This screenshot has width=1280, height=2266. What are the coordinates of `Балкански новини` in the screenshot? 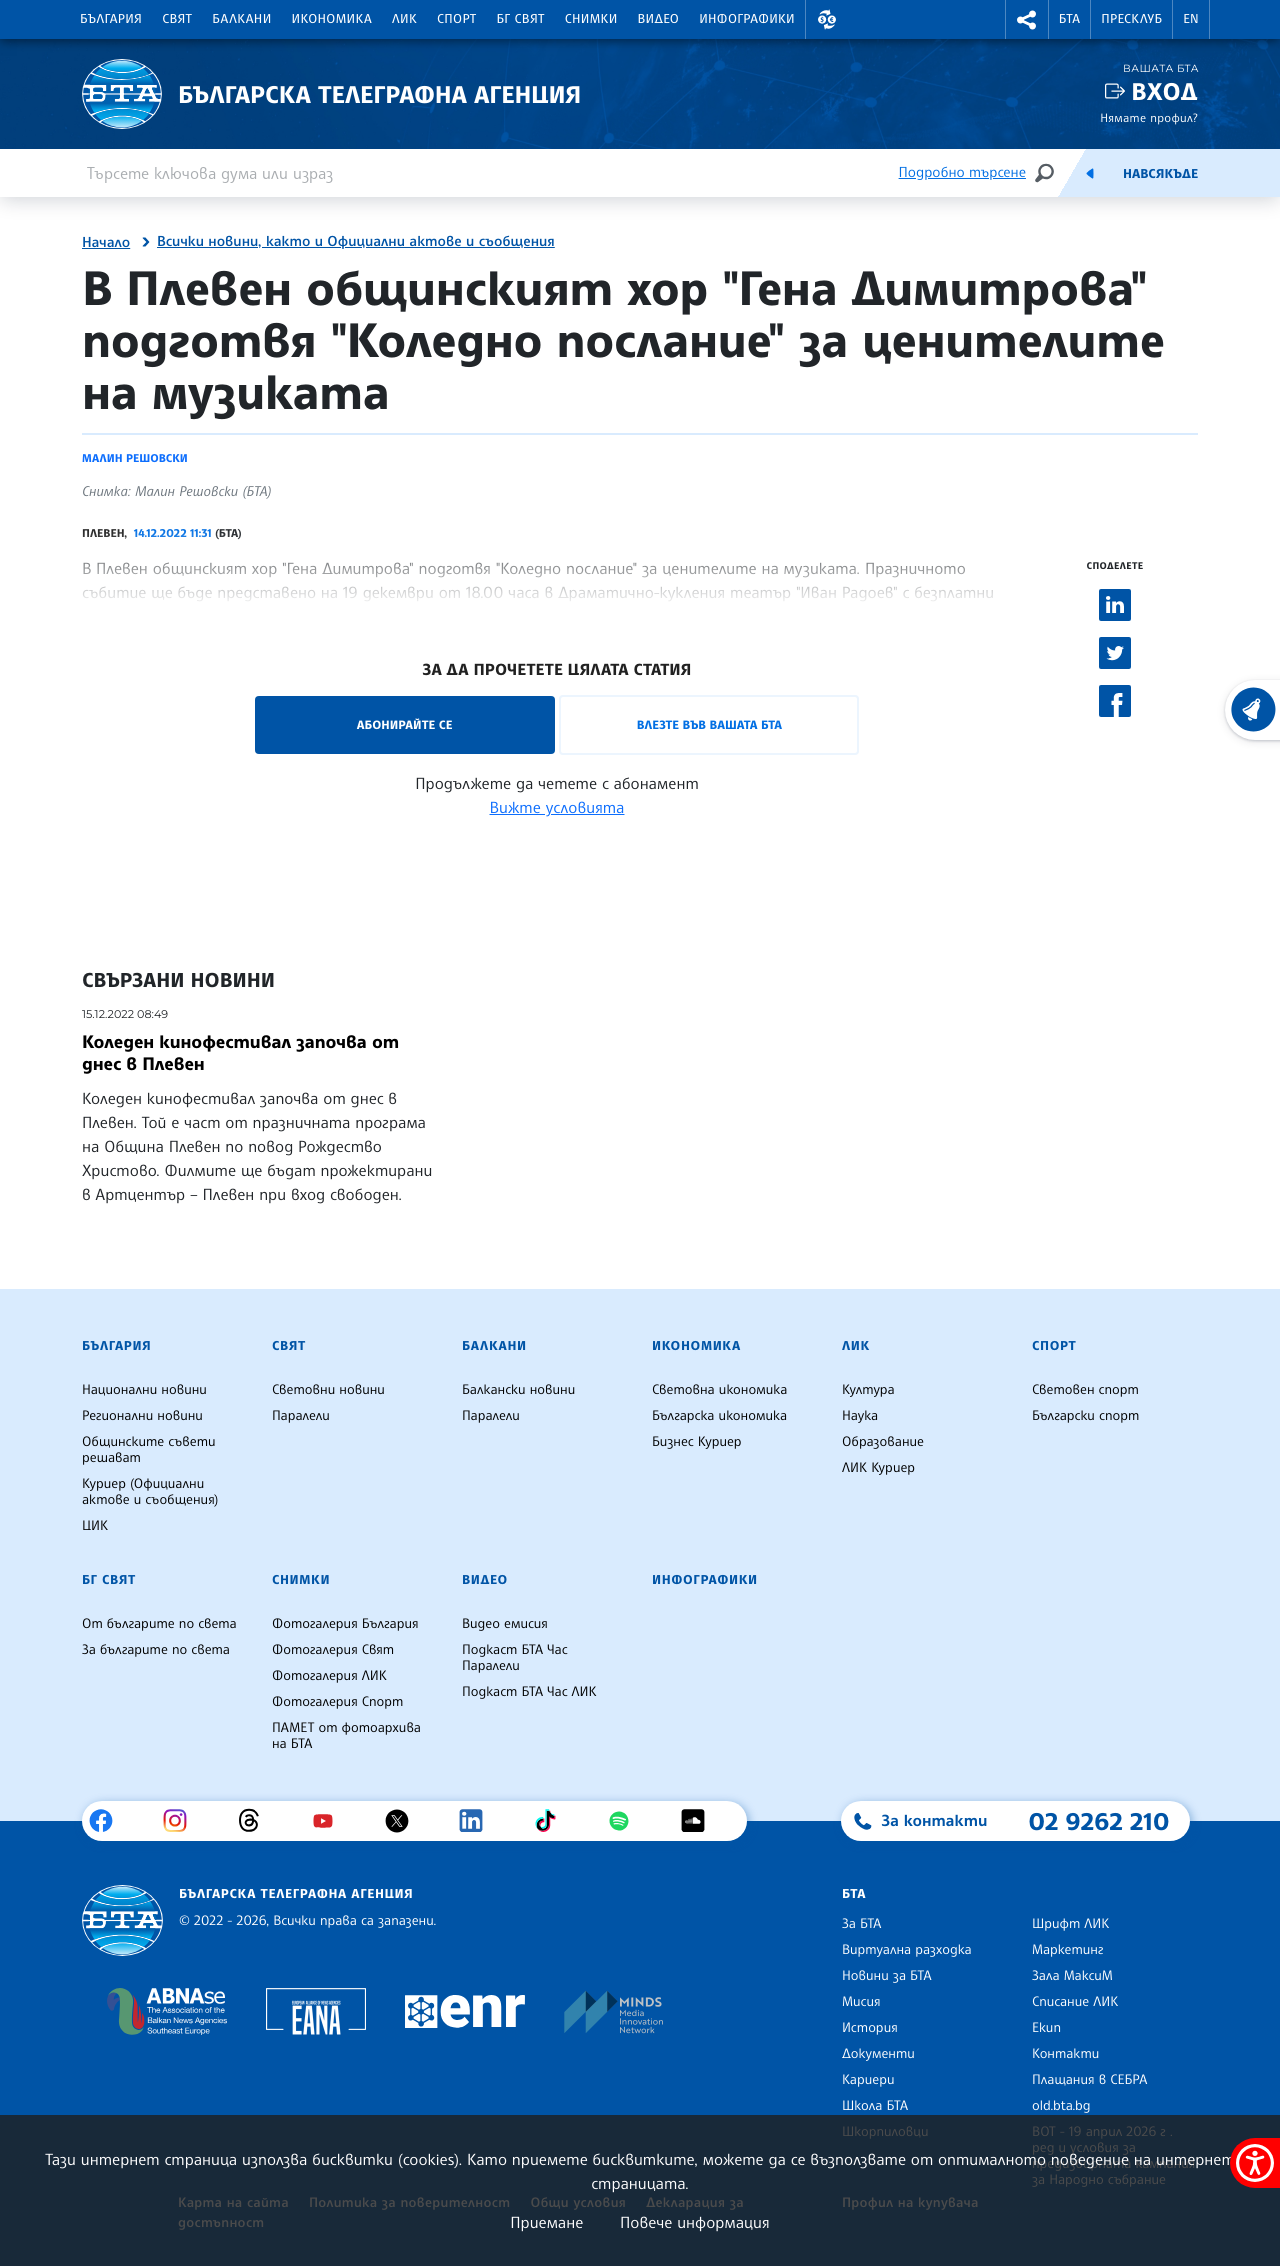 It's located at (518, 1390).